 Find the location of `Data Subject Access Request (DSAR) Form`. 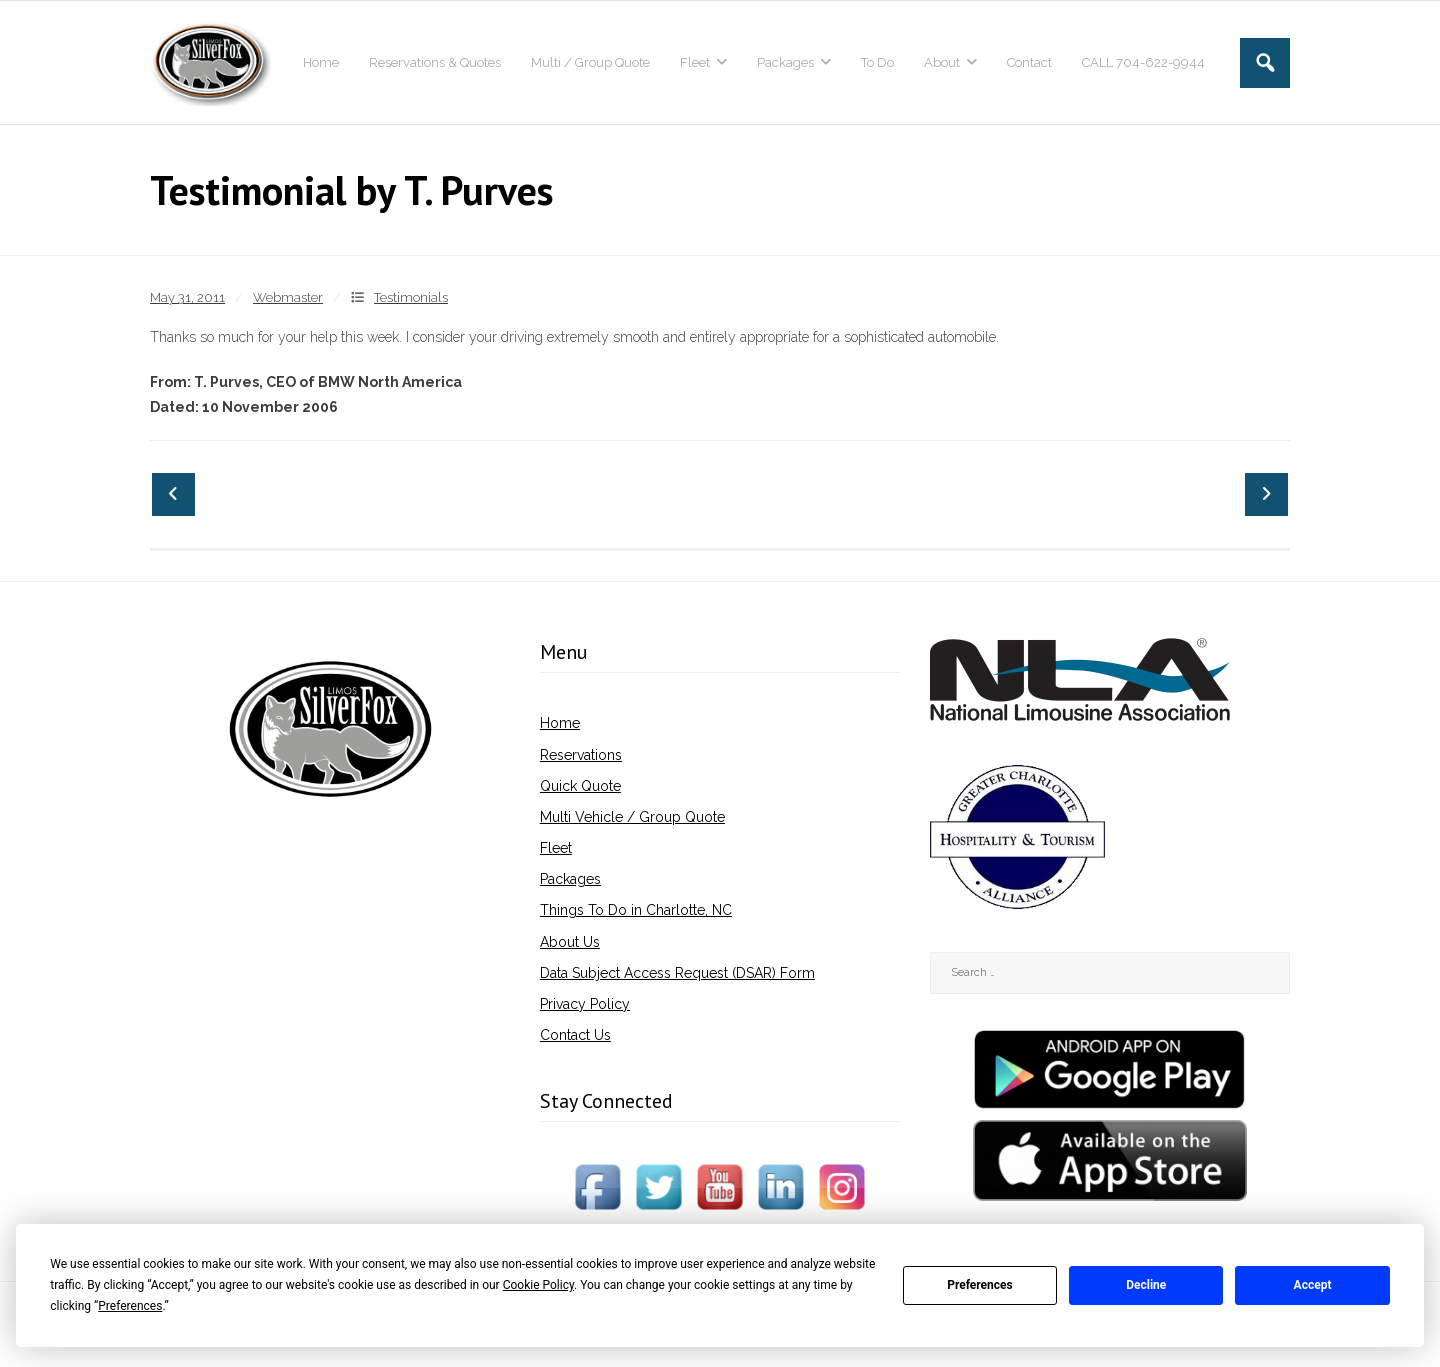

Data Subject Access Request (DSAR) Form is located at coordinates (677, 973).